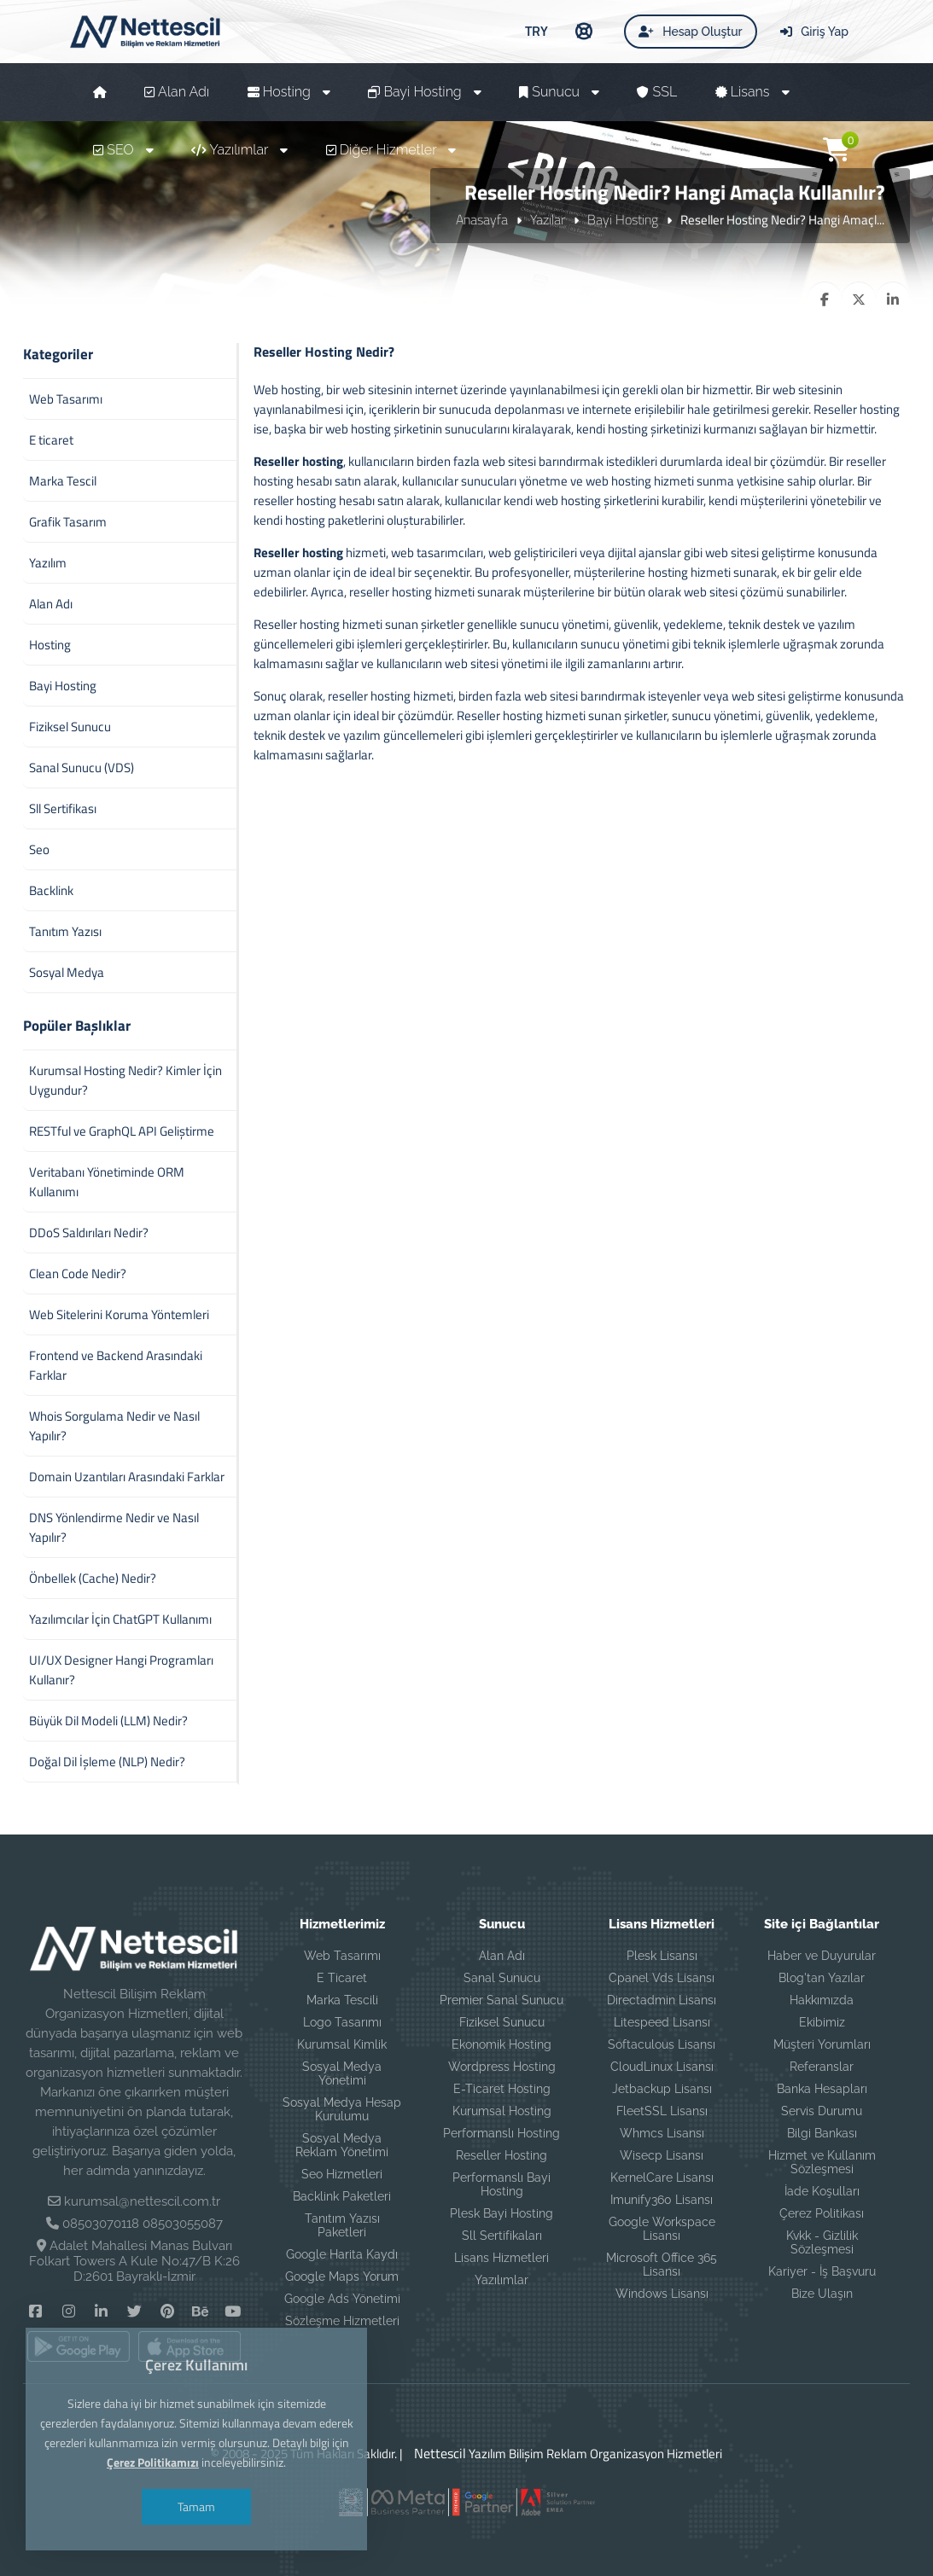 The image size is (933, 2576). I want to click on E-Ticaret Hosting, so click(502, 2089).